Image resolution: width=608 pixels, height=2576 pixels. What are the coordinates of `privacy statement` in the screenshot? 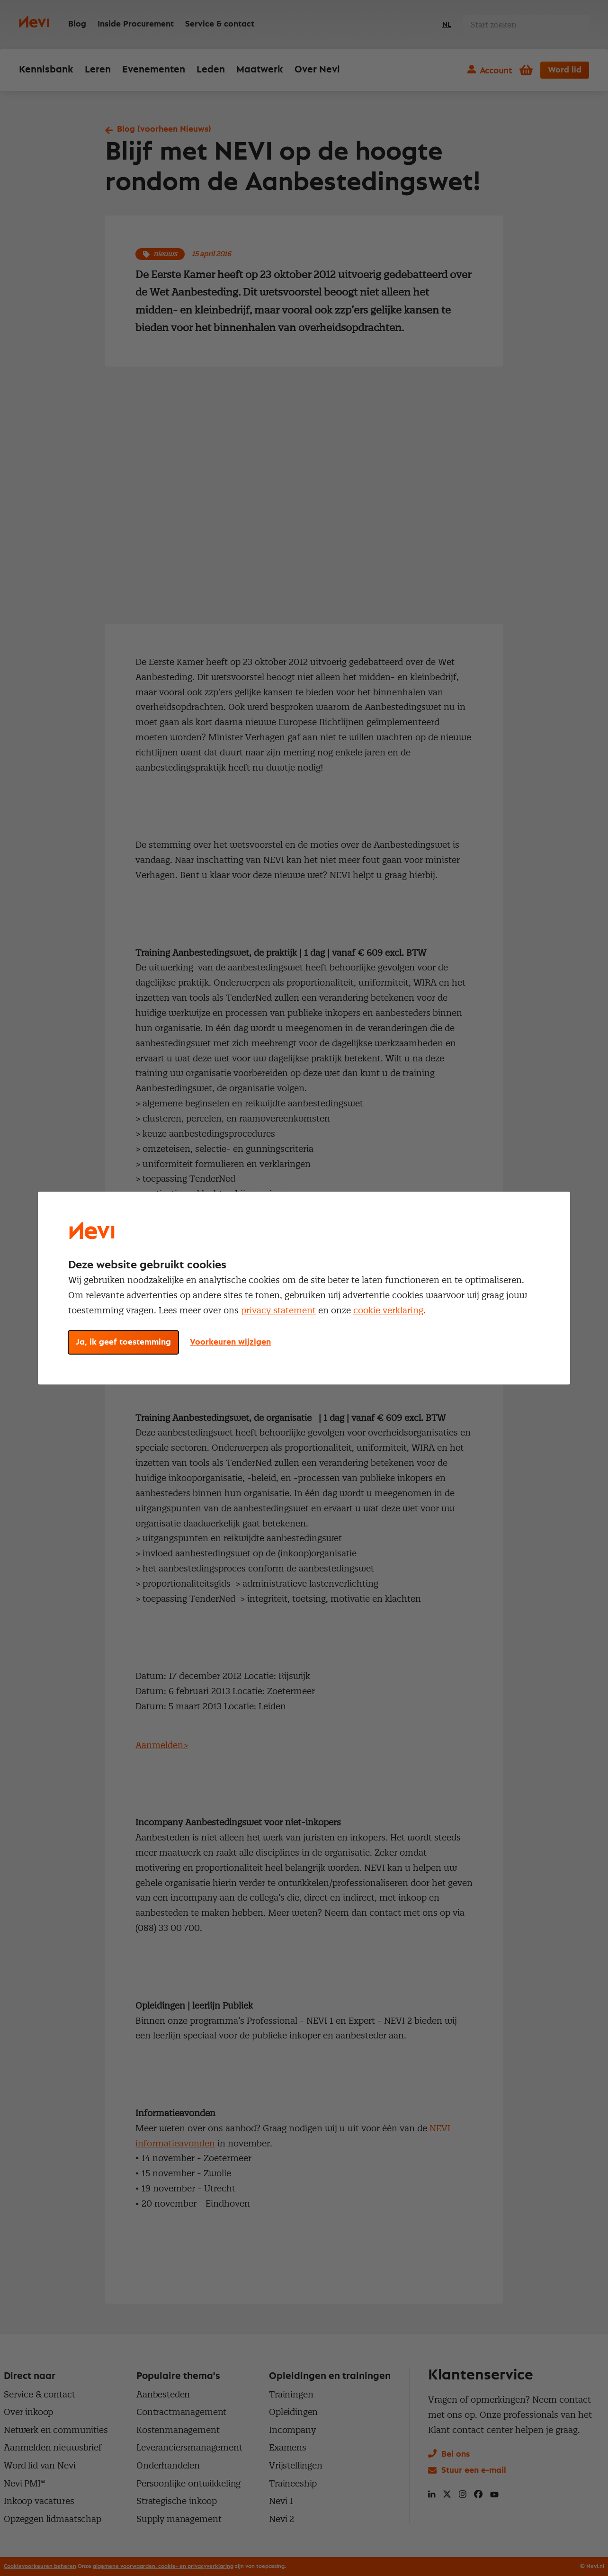 It's located at (278, 1310).